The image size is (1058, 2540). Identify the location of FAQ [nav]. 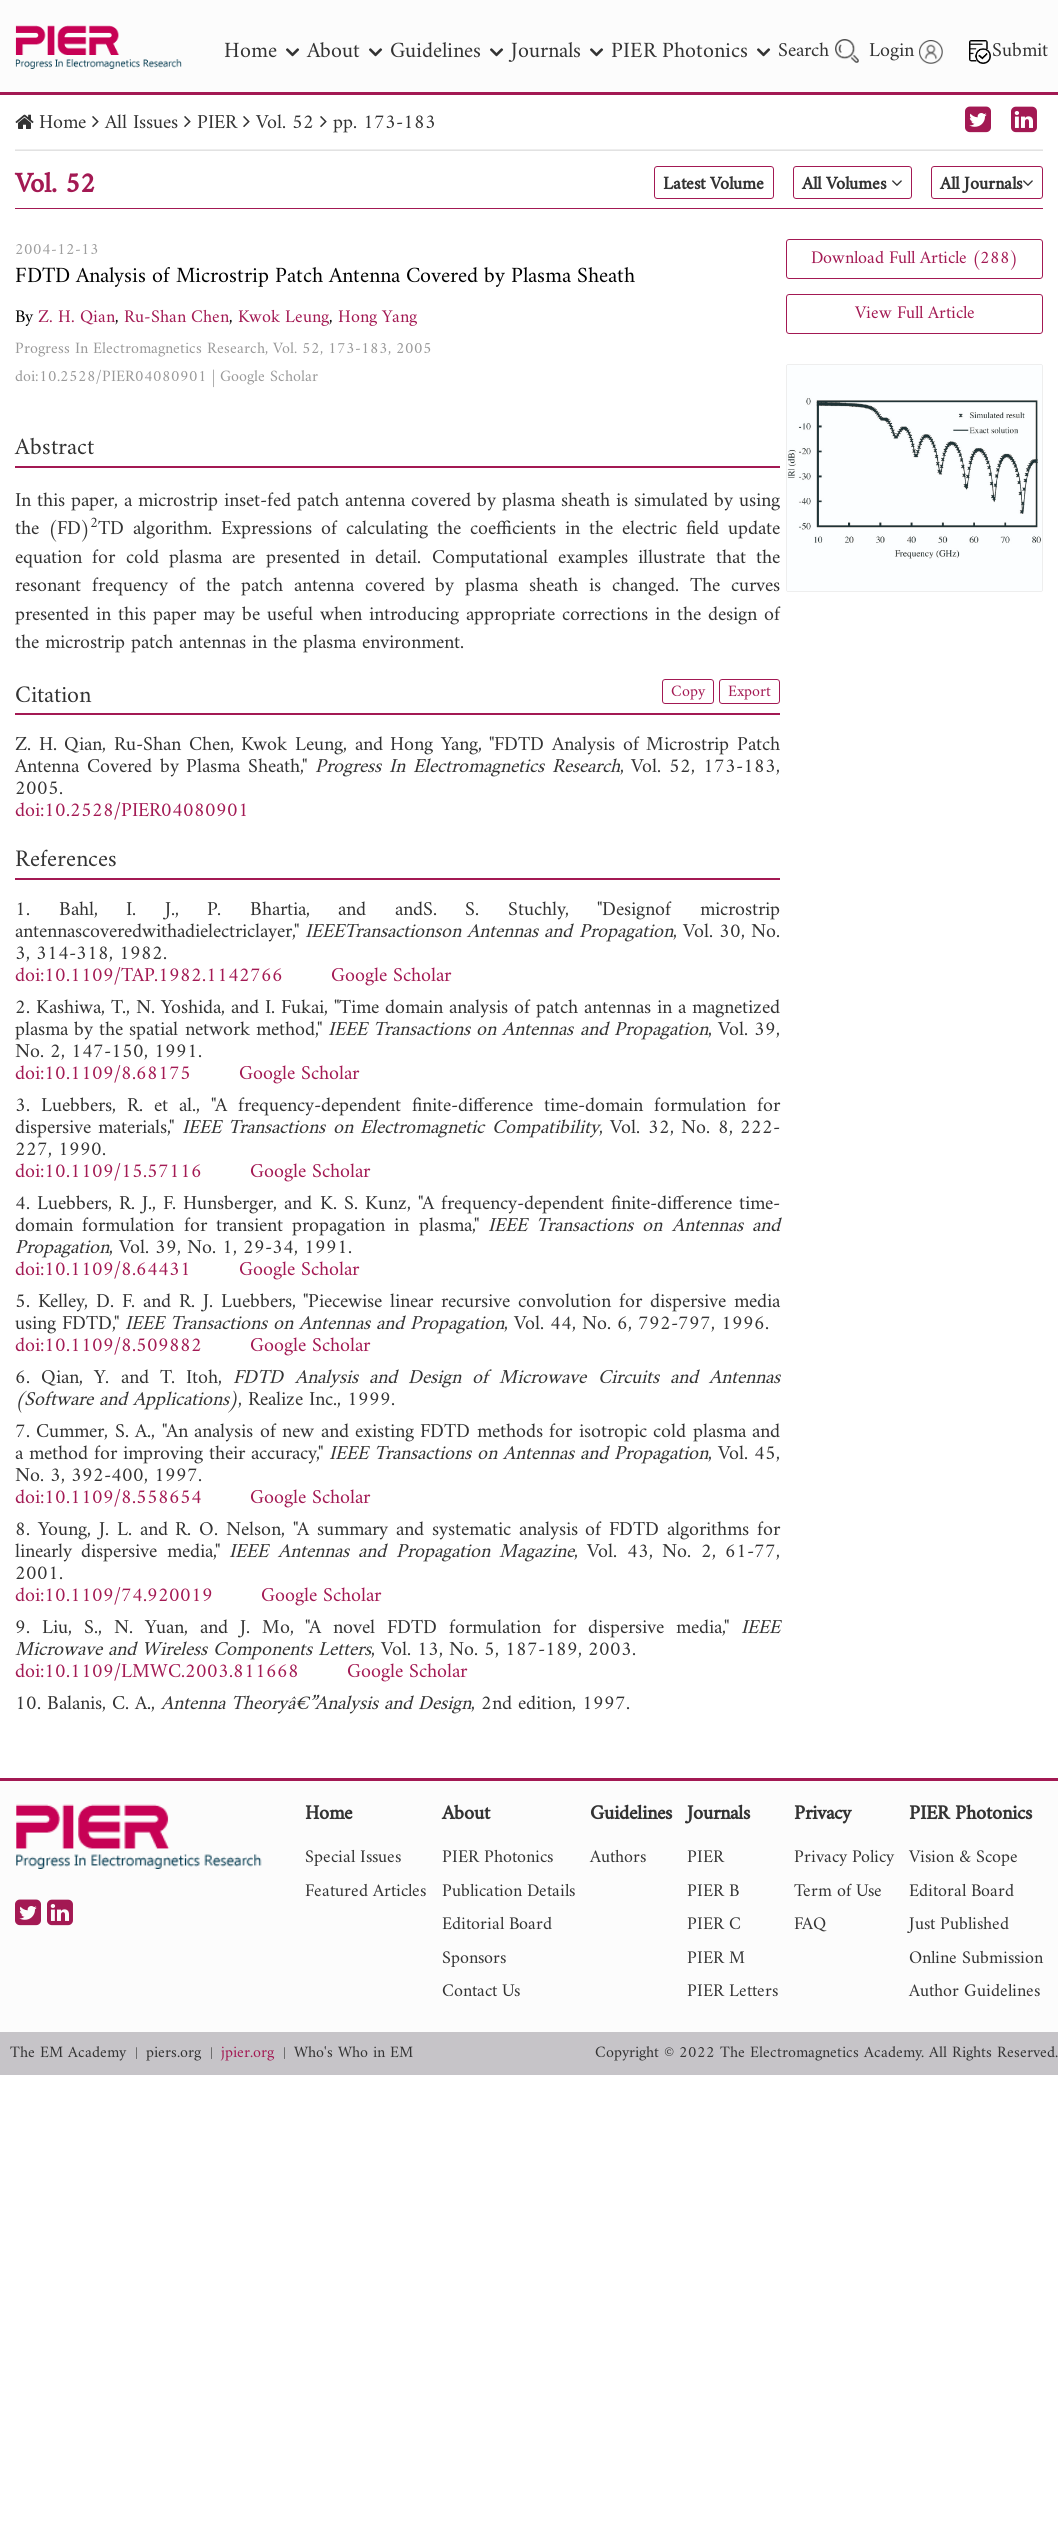
(810, 1924).